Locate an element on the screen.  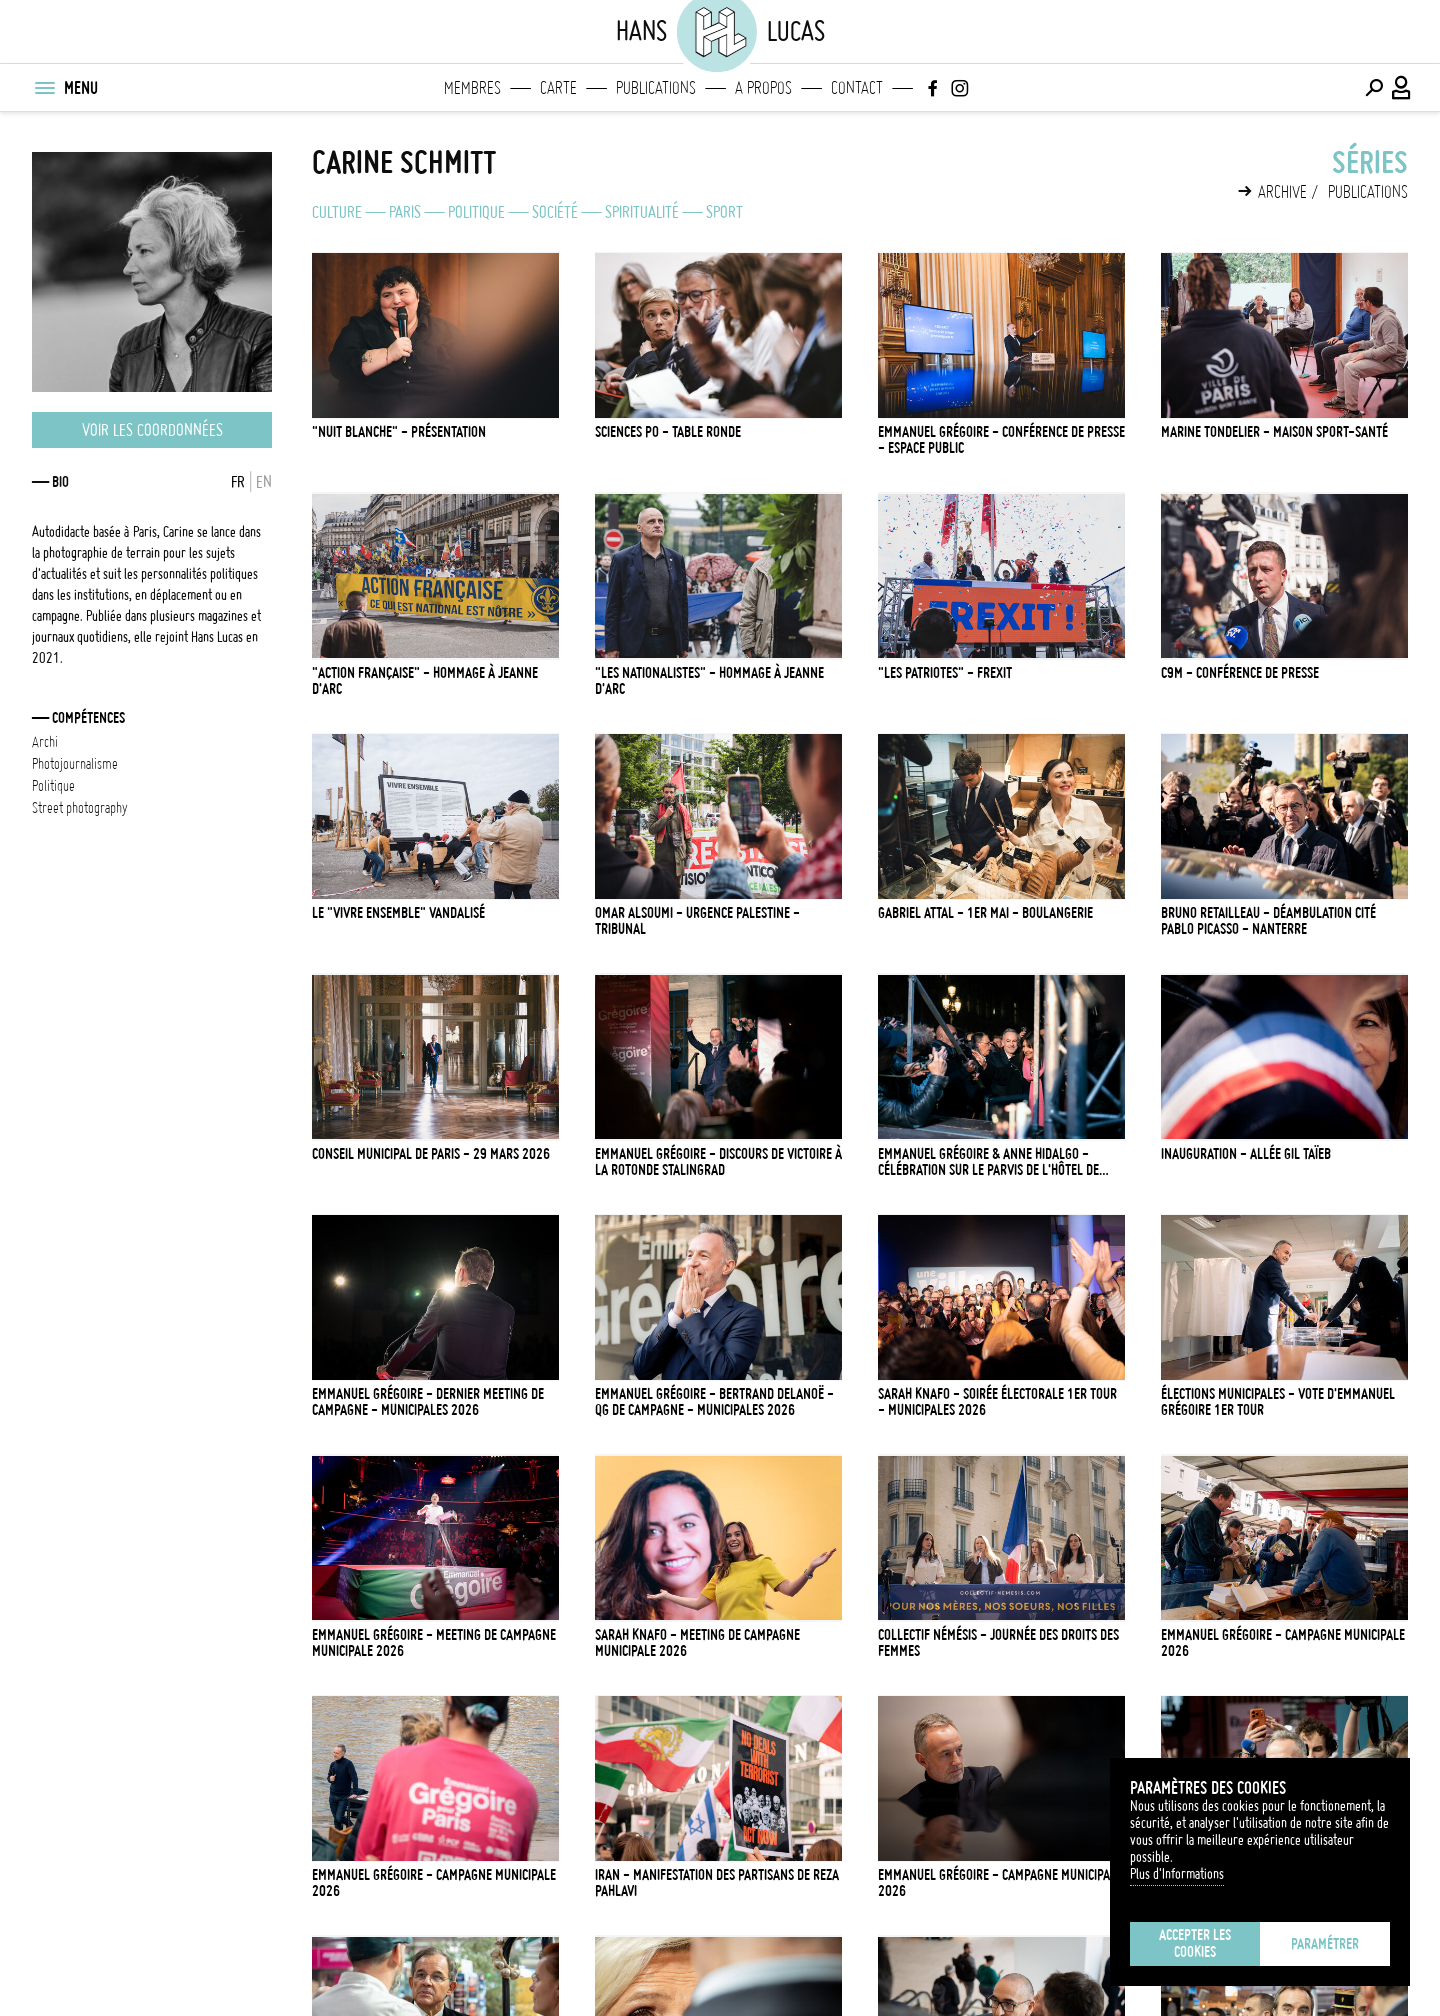
EMMANUEL GRÉGOIRE & ANNE HIDALGO - CÉLÉBRATION SUR LE PARVIS DE L'HÔTEL DE VILLE is located at coordinates (988, 1162).